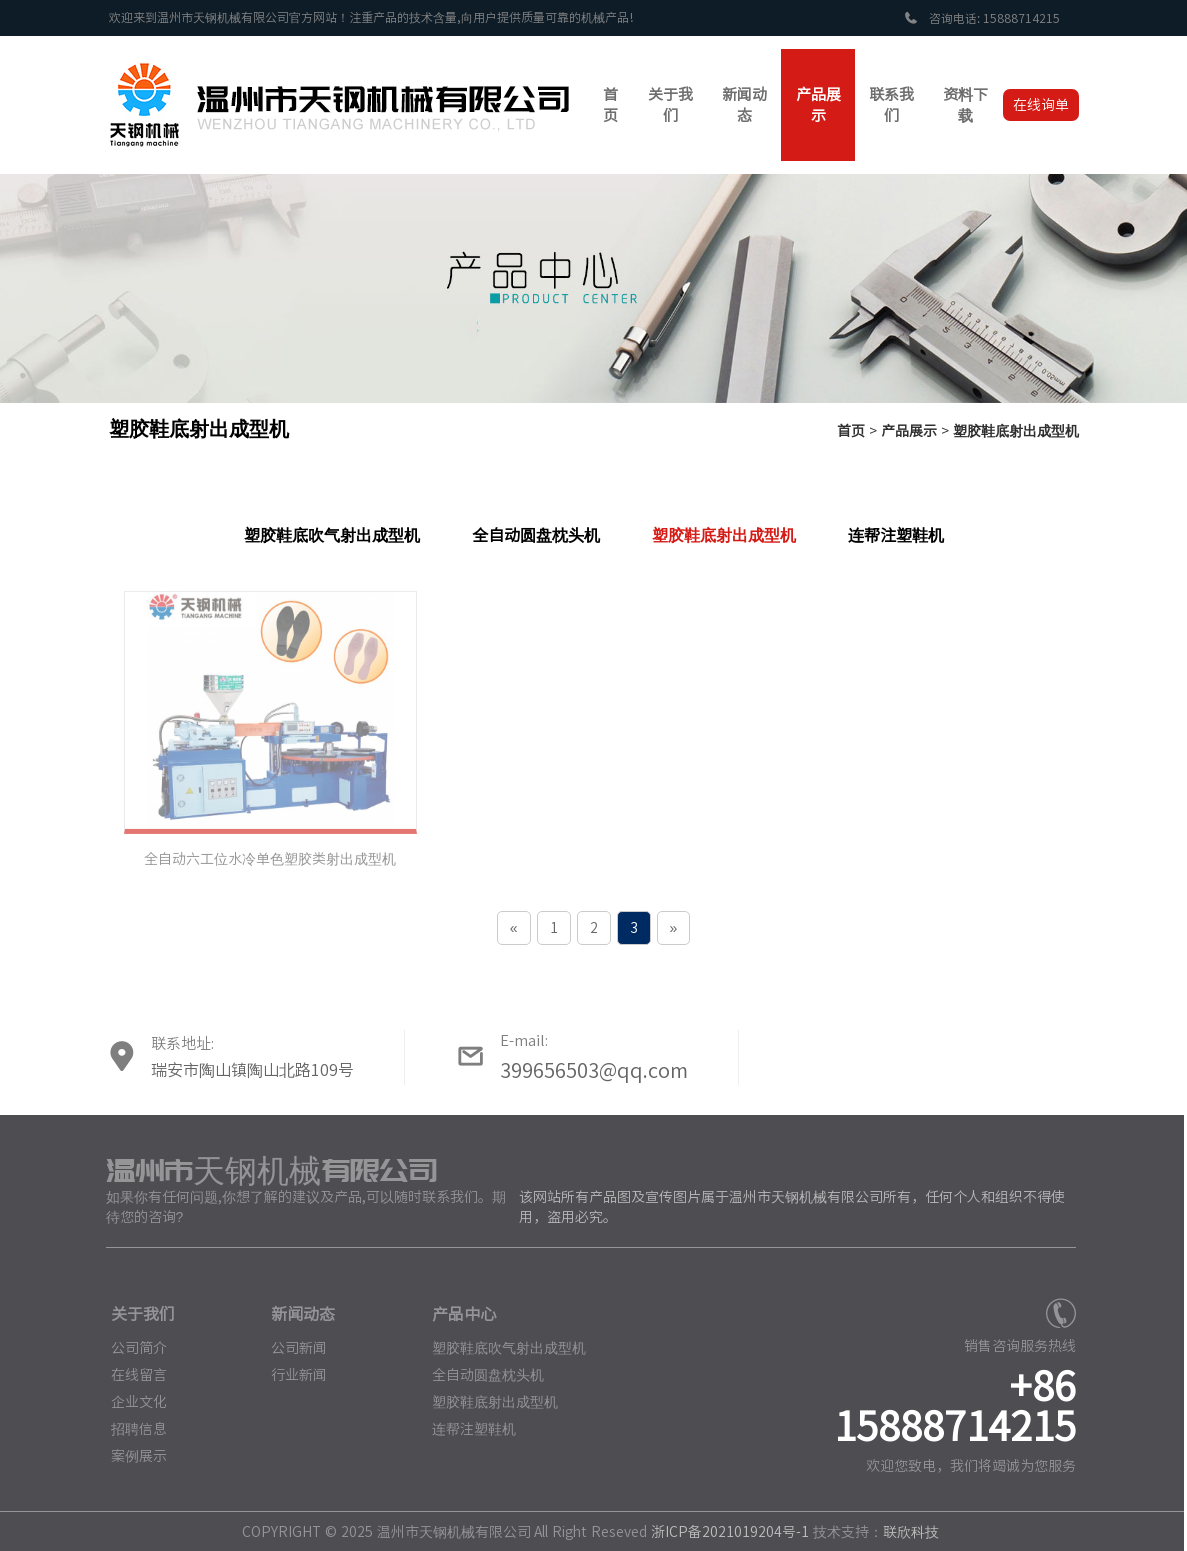  What do you see at coordinates (292, 1374) in the screenshot?
I see `行业新闻` at bounding box center [292, 1374].